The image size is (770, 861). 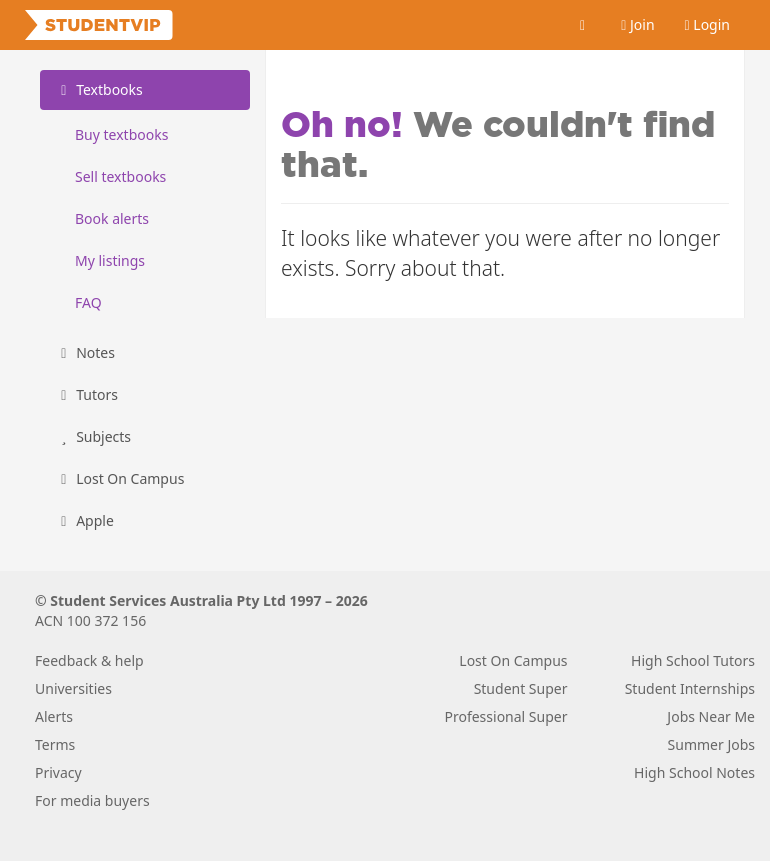 What do you see at coordinates (694, 772) in the screenshot?
I see `High School Notes` at bounding box center [694, 772].